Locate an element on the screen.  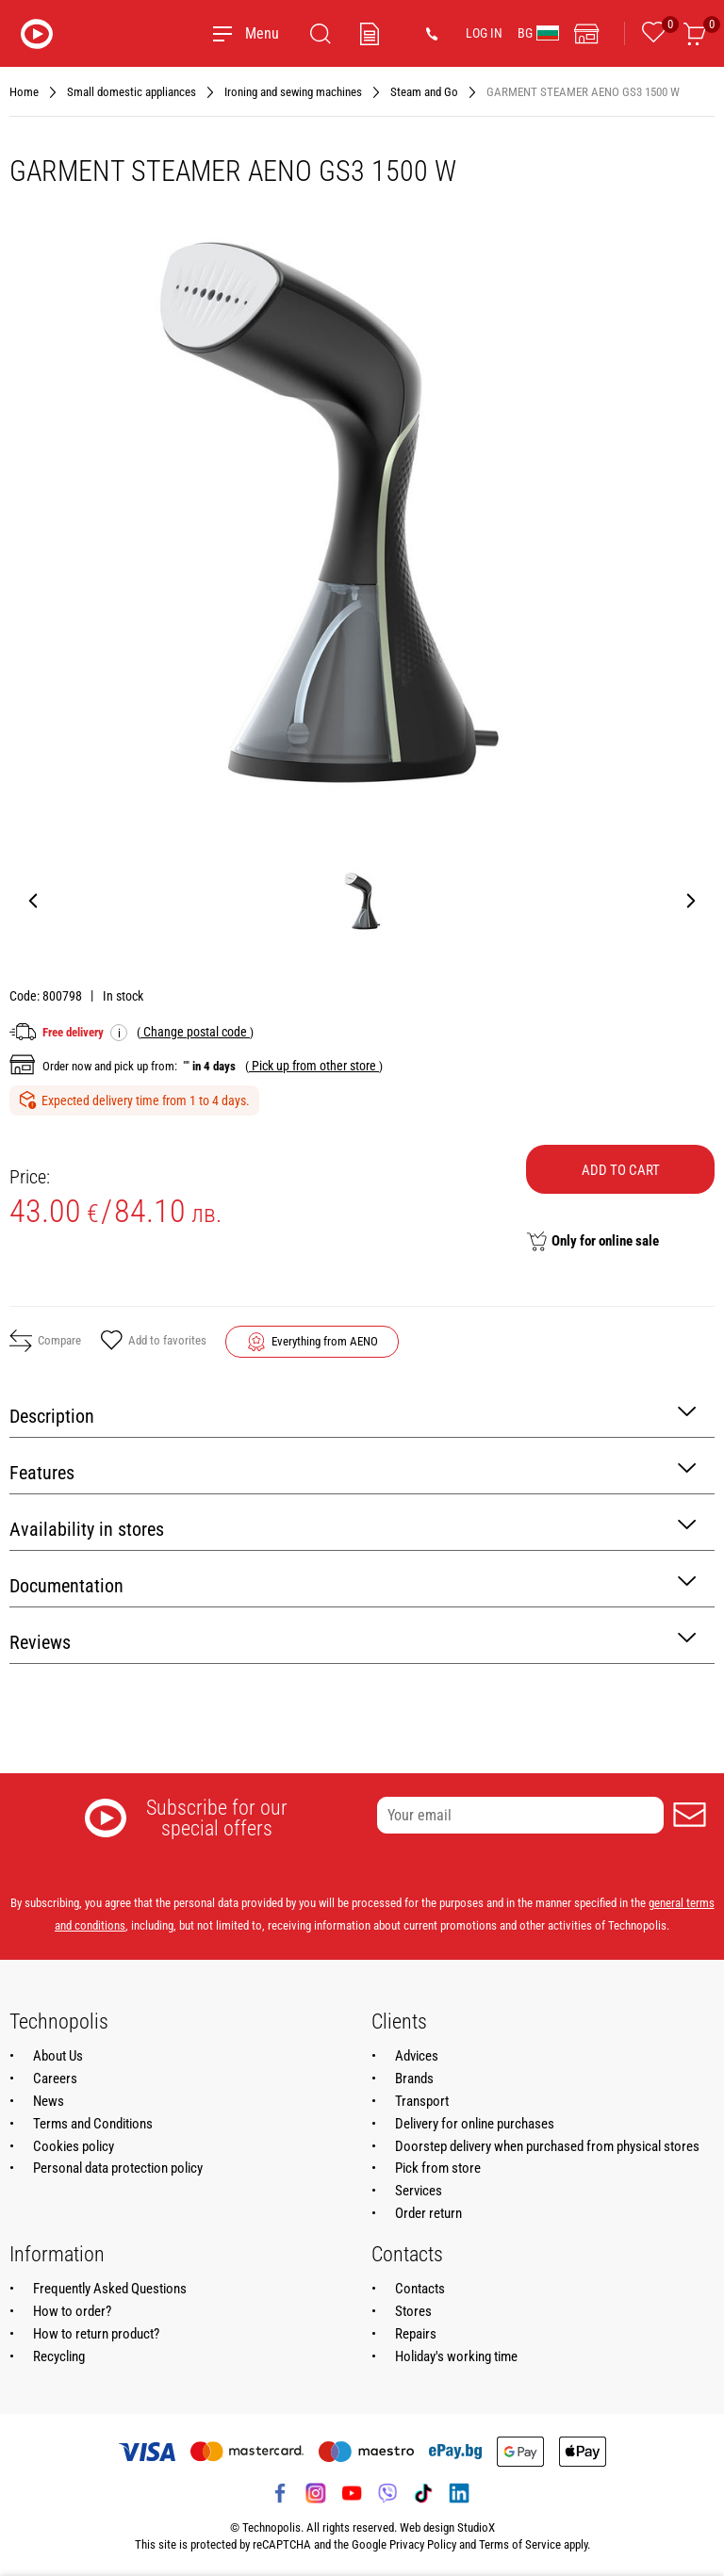
Brands is located at coordinates (414, 2078).